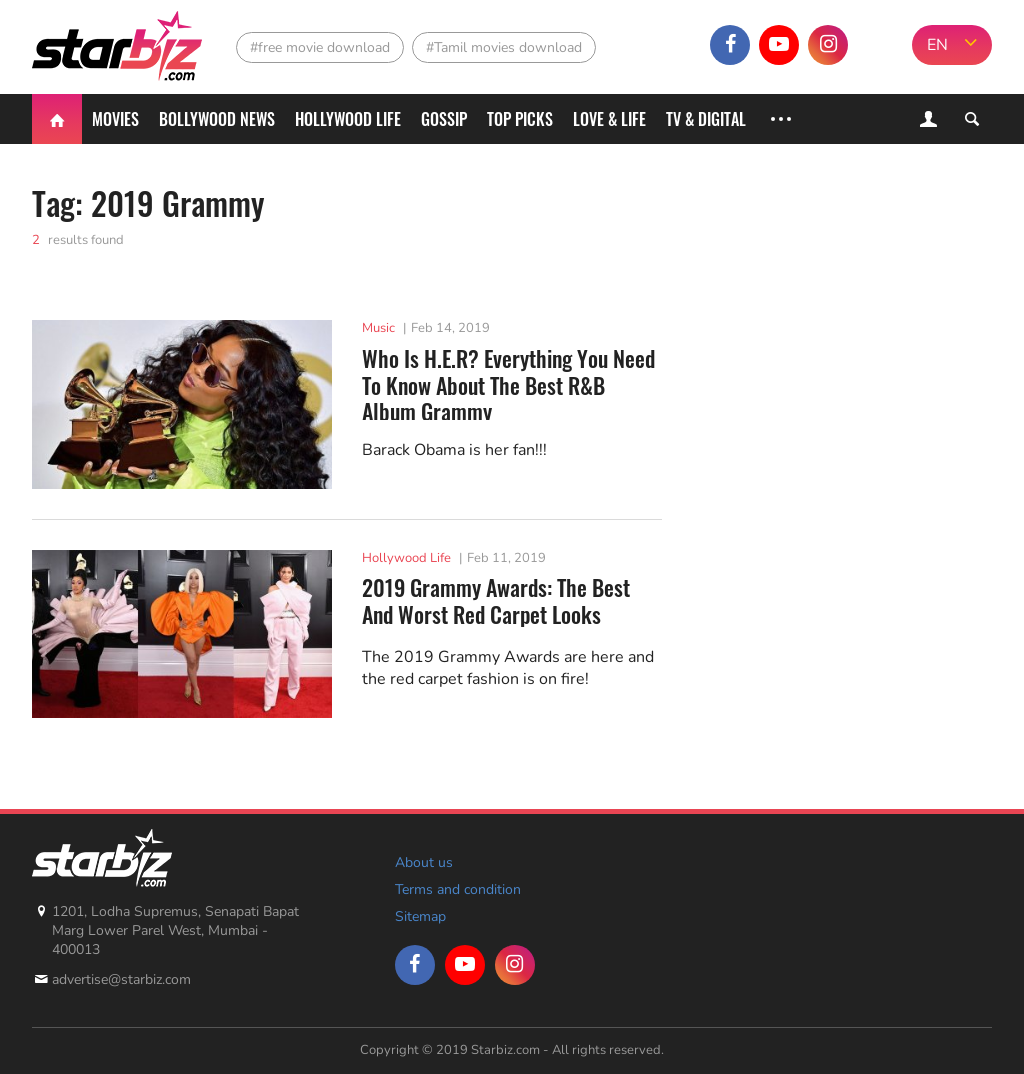 The width and height of the screenshot is (1024, 1074). I want to click on Who Is H.E.R? Everything You Need To Know About The Best R&B Album Grammy, so click(508, 382).